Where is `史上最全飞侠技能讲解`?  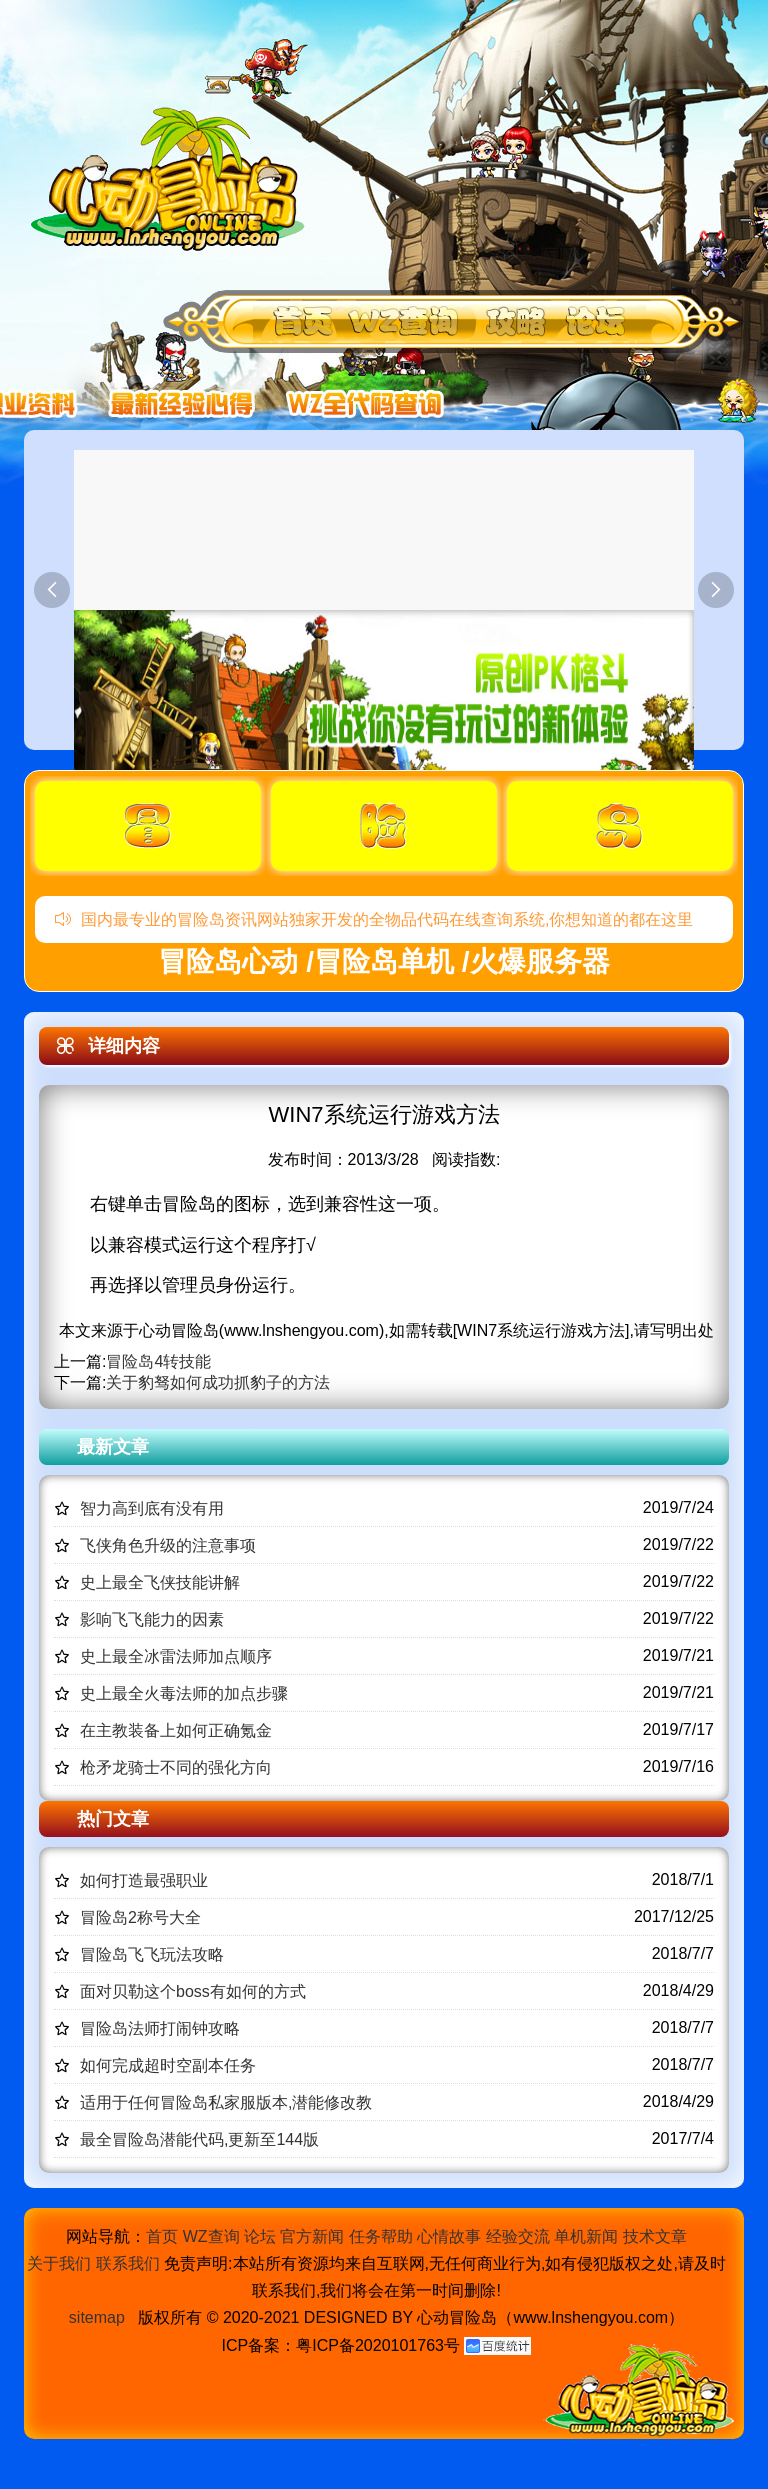
史上最全飞侠技能讲解 is located at coordinates (160, 1582).